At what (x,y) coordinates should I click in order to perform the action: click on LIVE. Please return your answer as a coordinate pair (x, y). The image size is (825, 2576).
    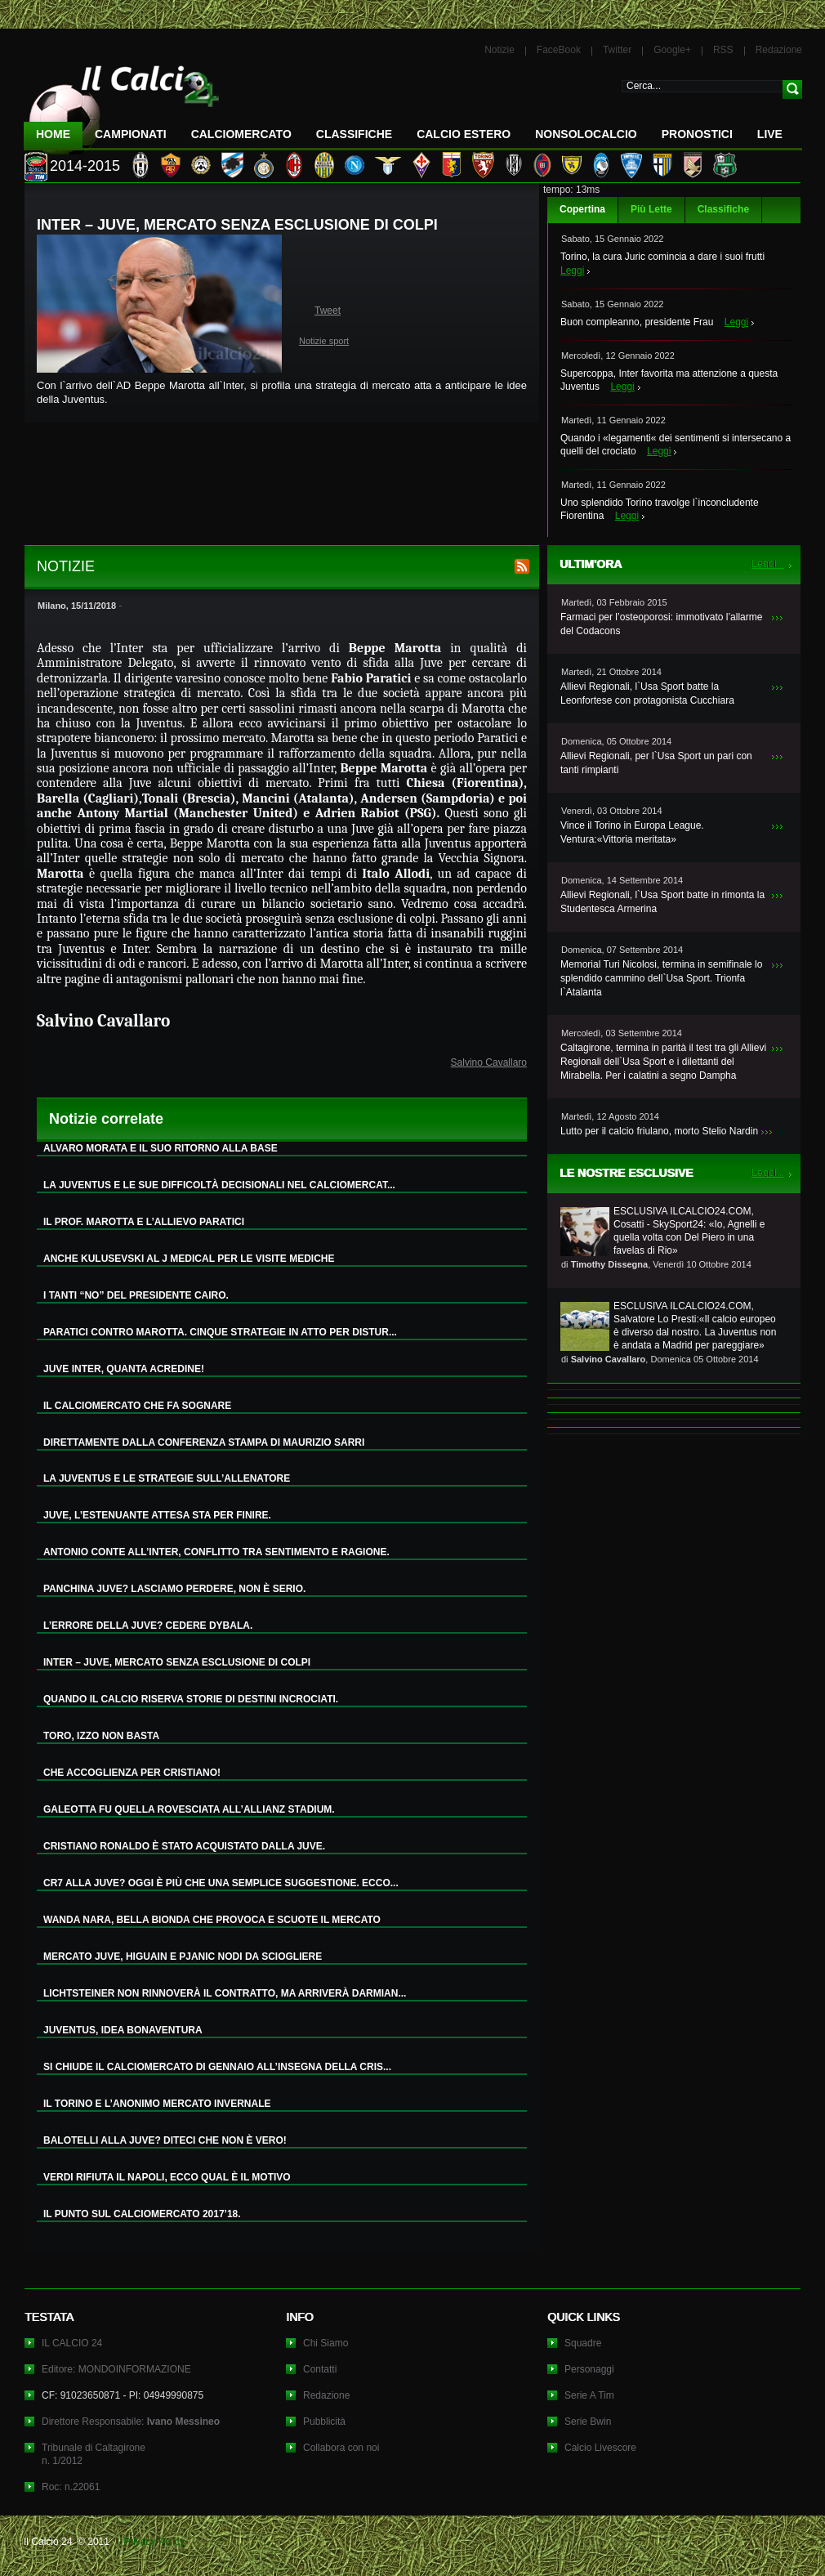
    Looking at the image, I should click on (770, 134).